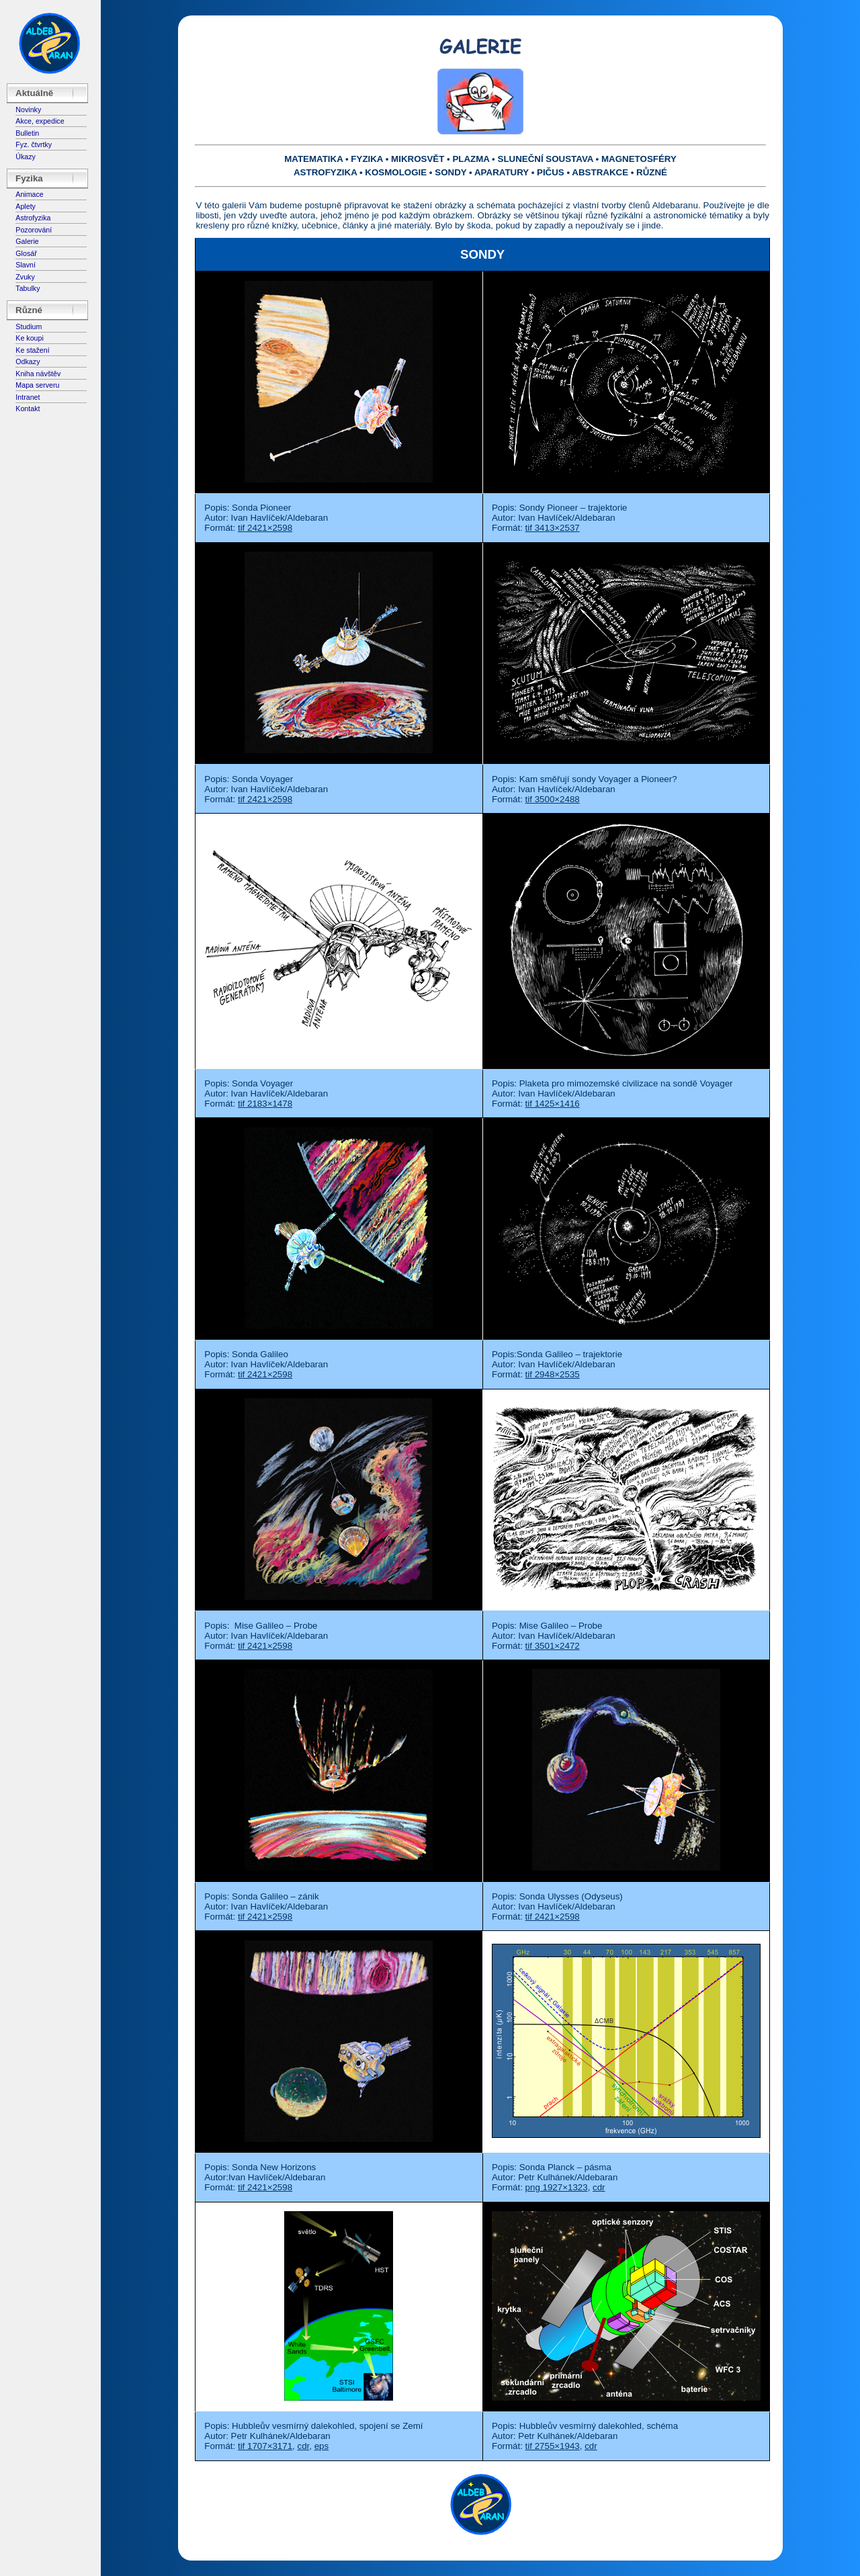 The image size is (860, 2576). What do you see at coordinates (450, 172) in the screenshot?
I see `SONDY` at bounding box center [450, 172].